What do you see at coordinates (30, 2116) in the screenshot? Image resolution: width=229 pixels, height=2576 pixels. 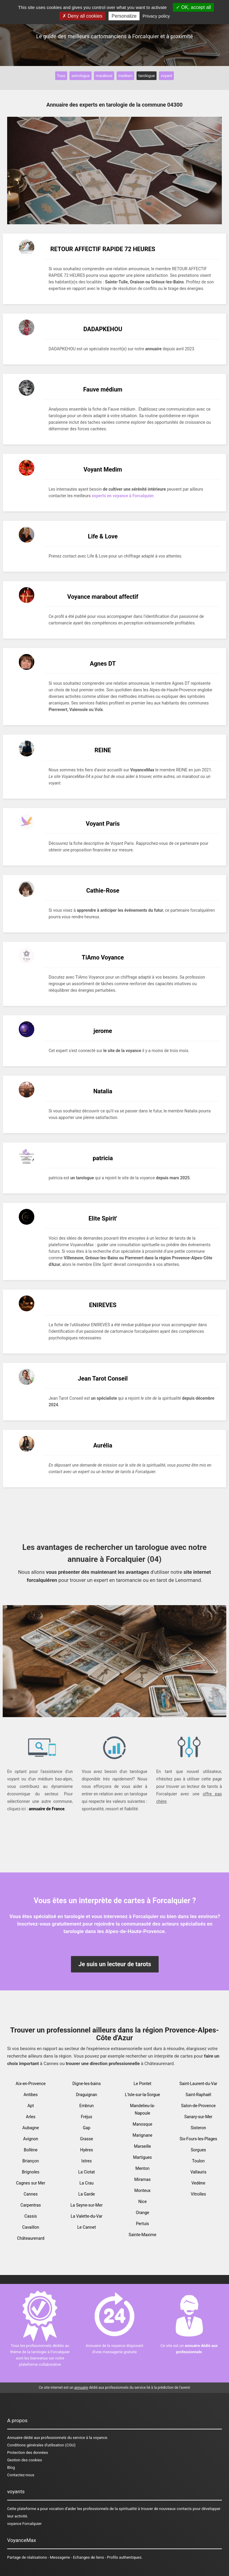 I see `Arles` at bounding box center [30, 2116].